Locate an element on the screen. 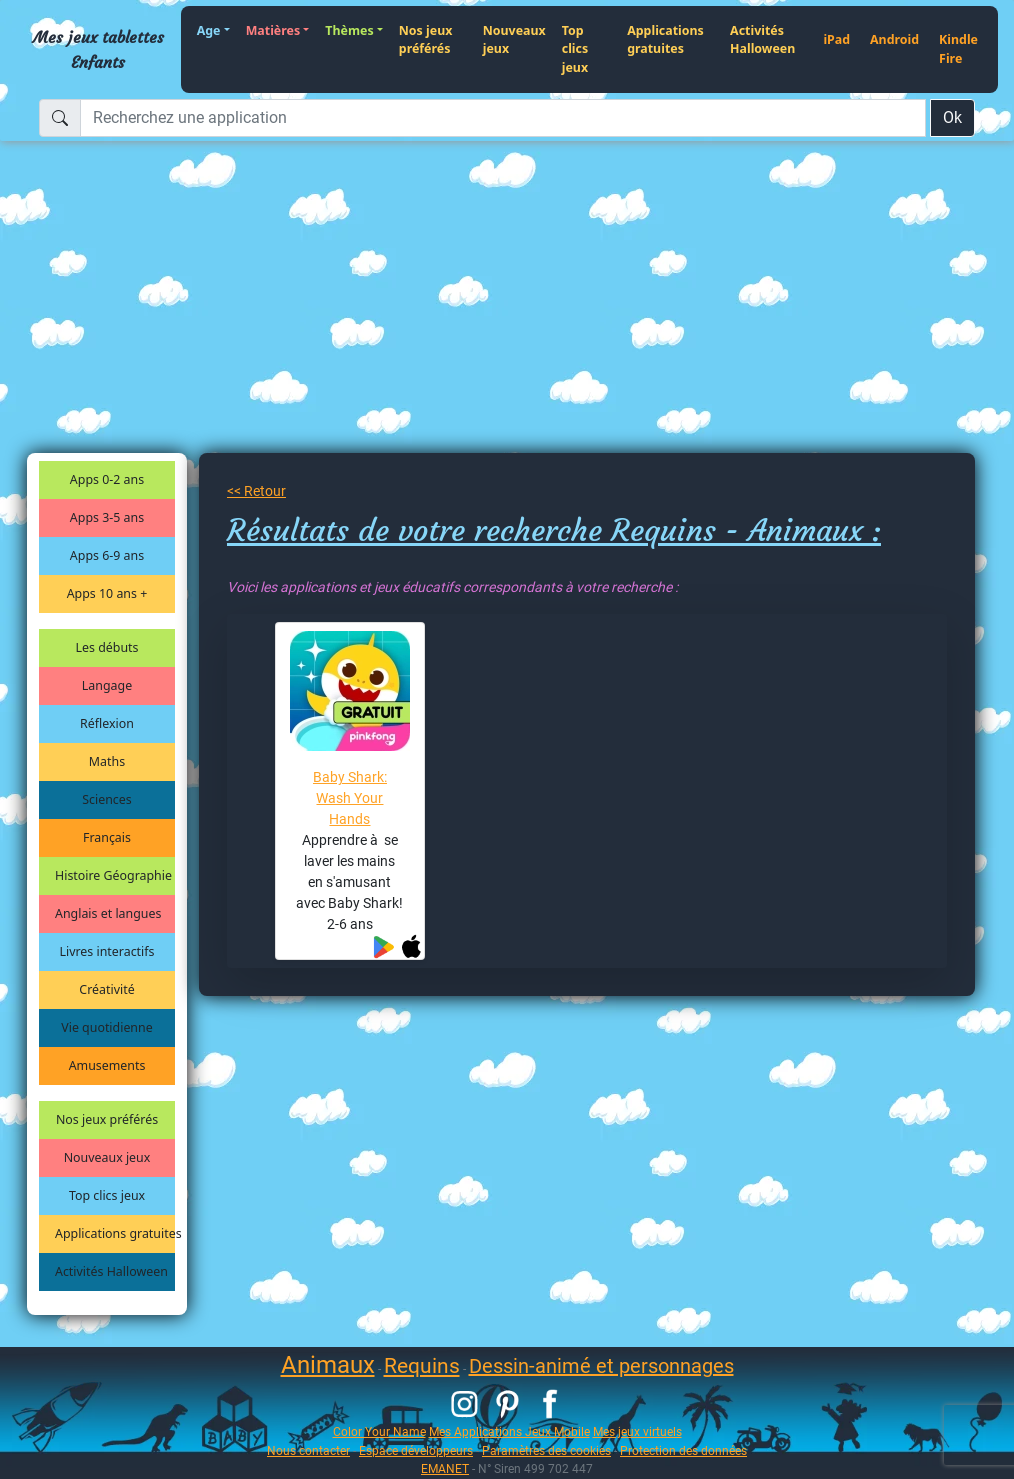  Nous contacter is located at coordinates (308, 1450).